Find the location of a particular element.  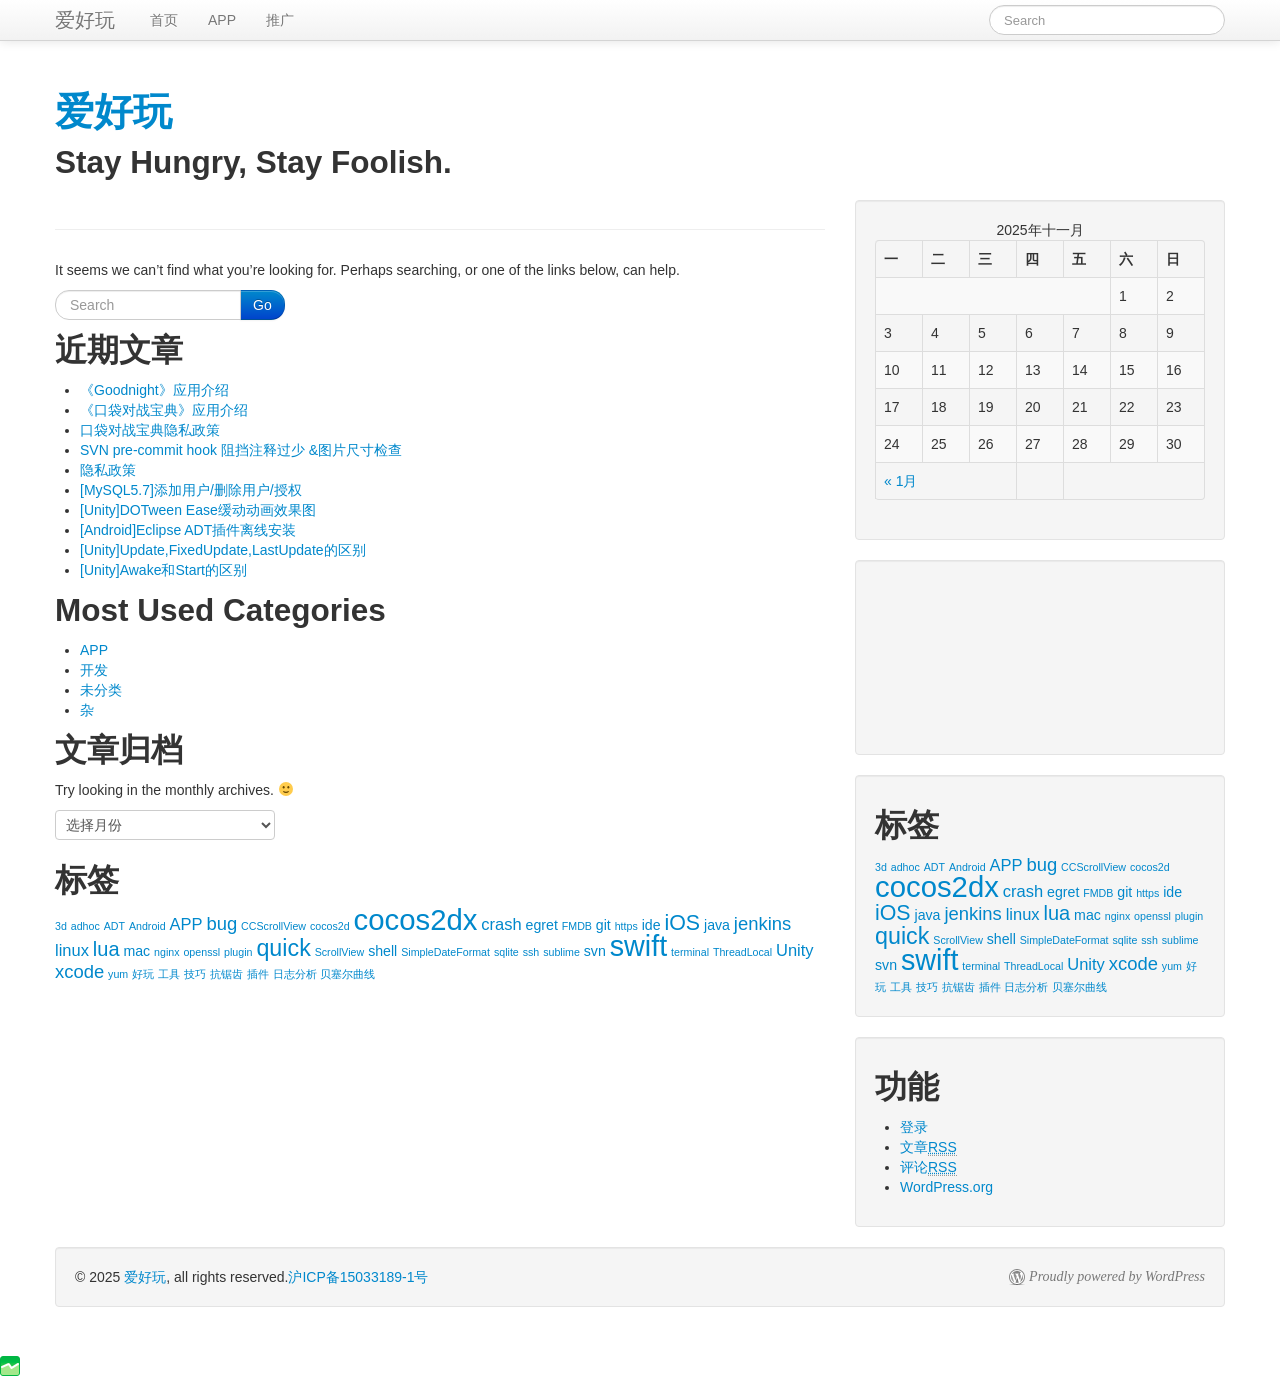

terminal [terminal (1个项目)] is located at coordinates (690, 952).